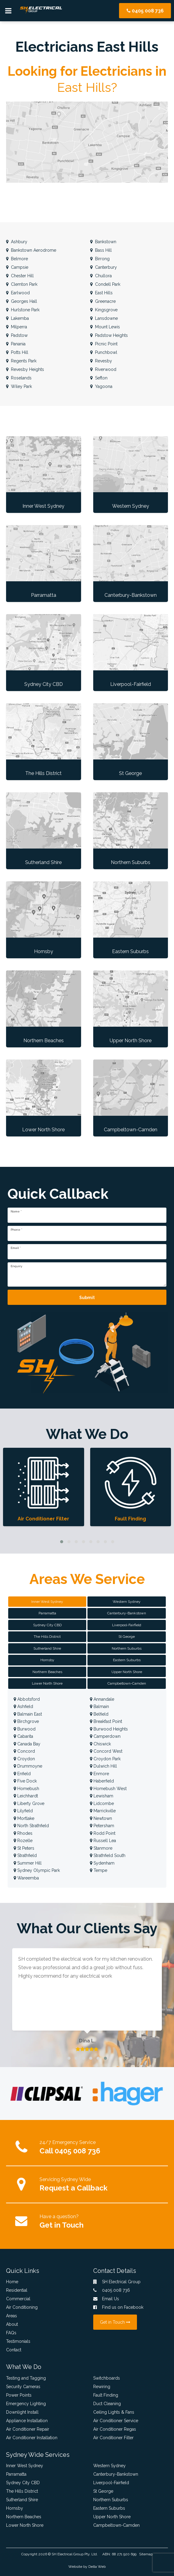 The width and height of the screenshot is (174, 2576). Describe the element at coordinates (69, 2150) in the screenshot. I see `Call 0405 008 736` at that location.